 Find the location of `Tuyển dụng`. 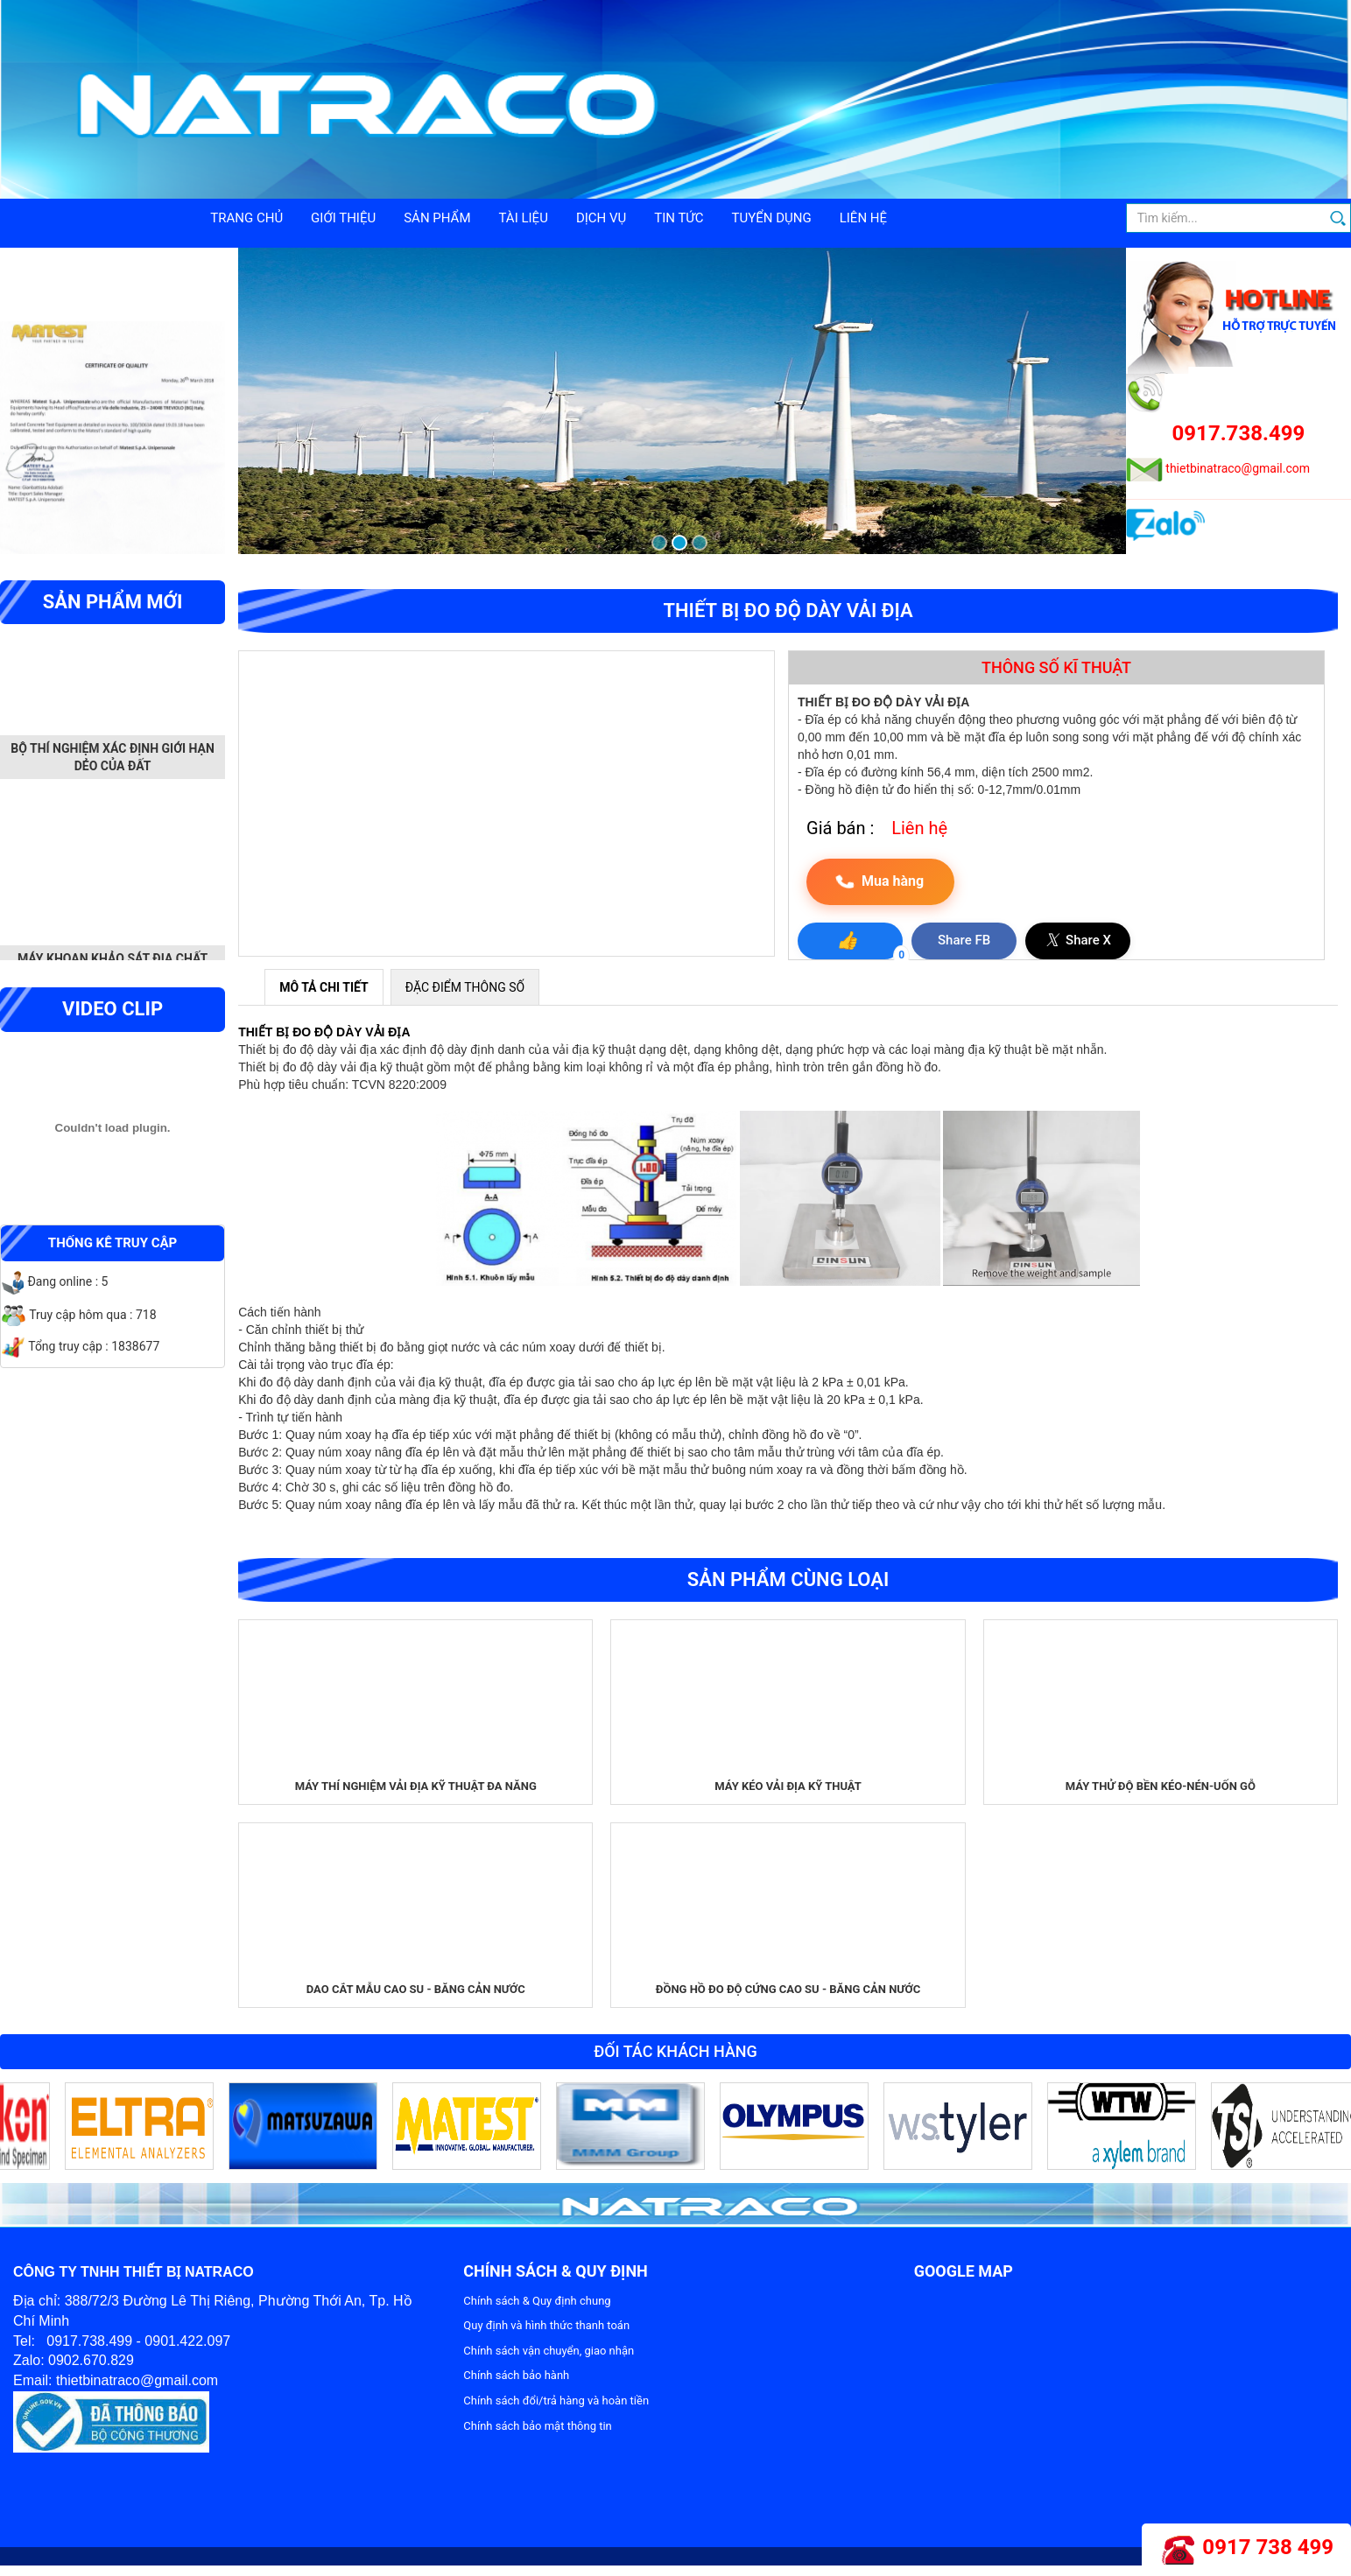

Tuyển dụng is located at coordinates (772, 218).